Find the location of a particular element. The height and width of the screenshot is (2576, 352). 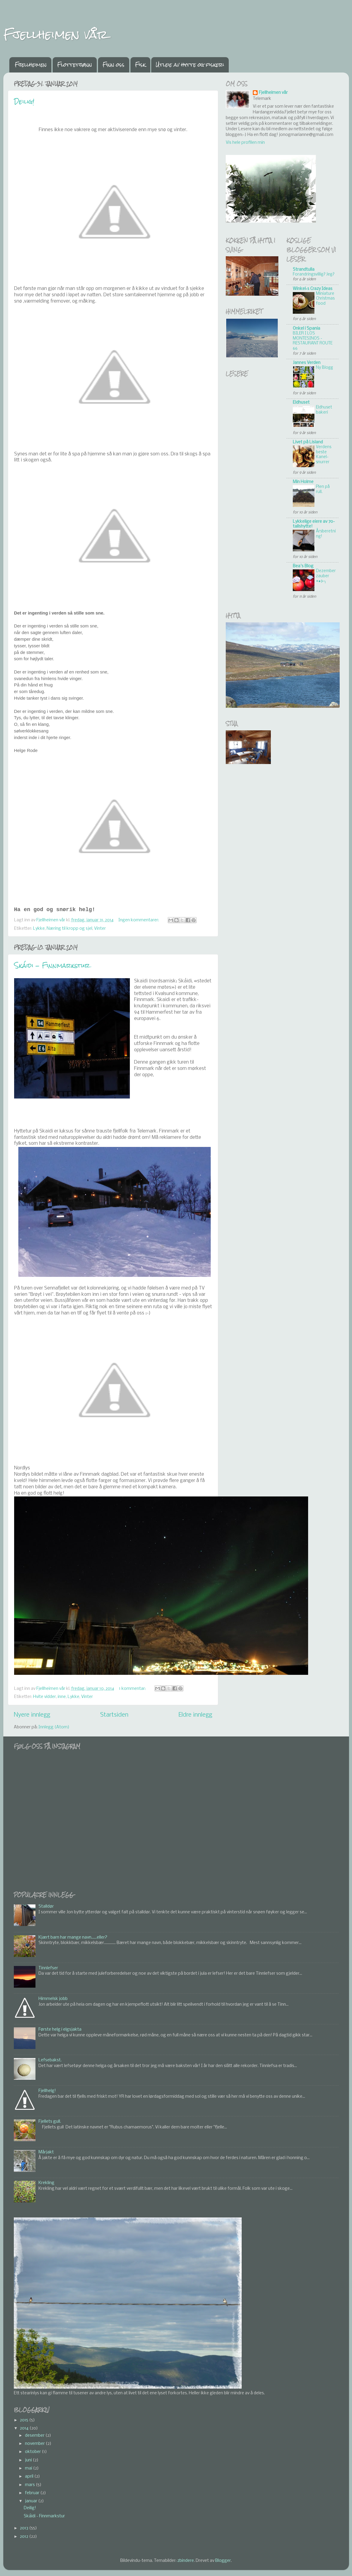

desember is located at coordinates (35, 2435).